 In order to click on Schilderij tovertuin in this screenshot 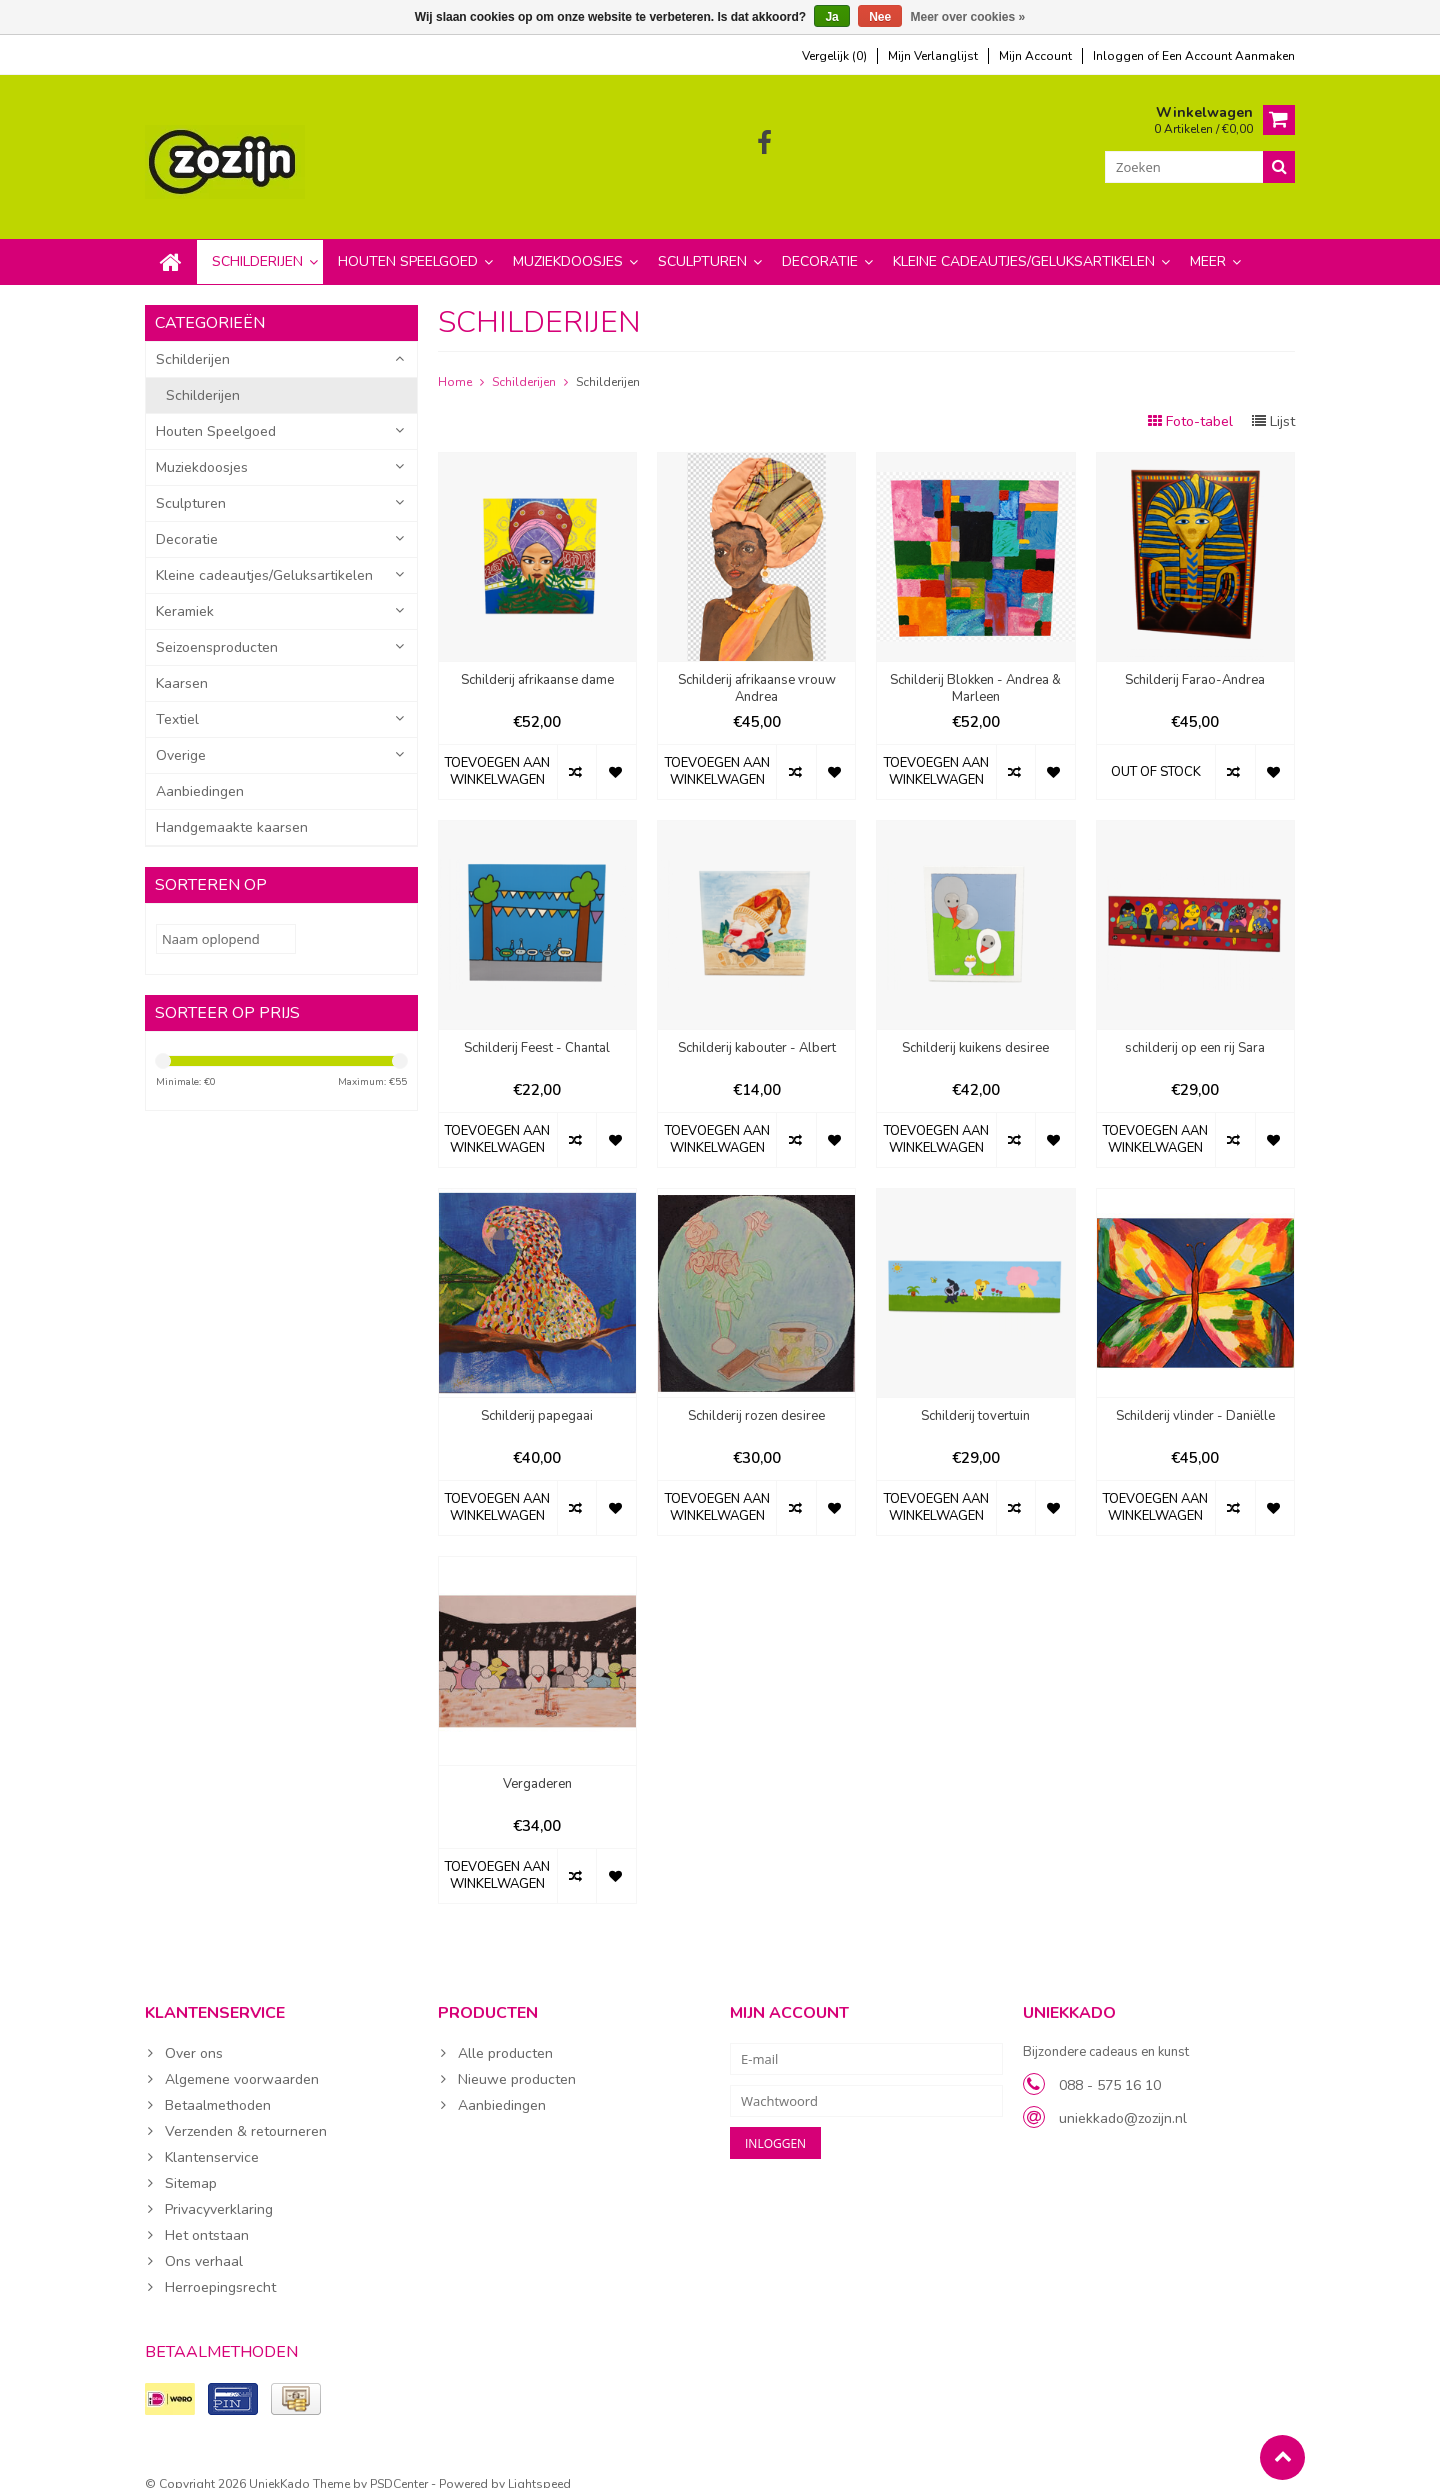, I will do `click(975, 1396)`.